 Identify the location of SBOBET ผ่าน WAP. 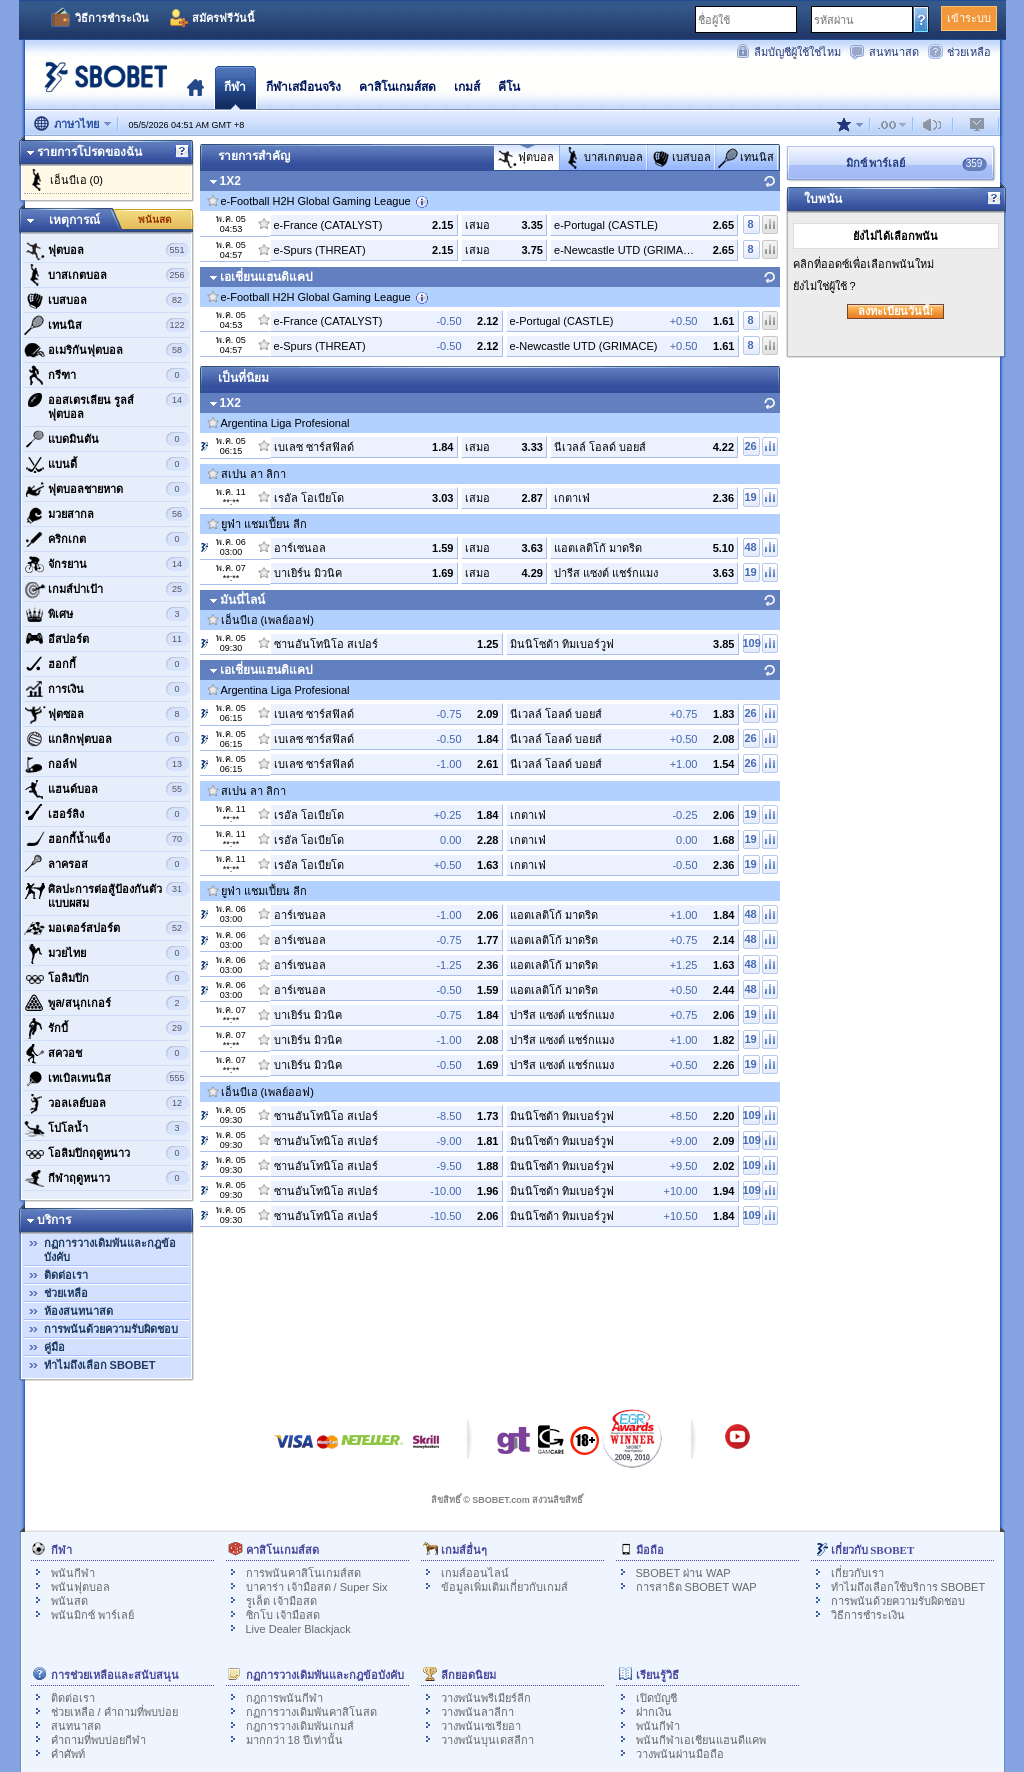
(683, 1573).